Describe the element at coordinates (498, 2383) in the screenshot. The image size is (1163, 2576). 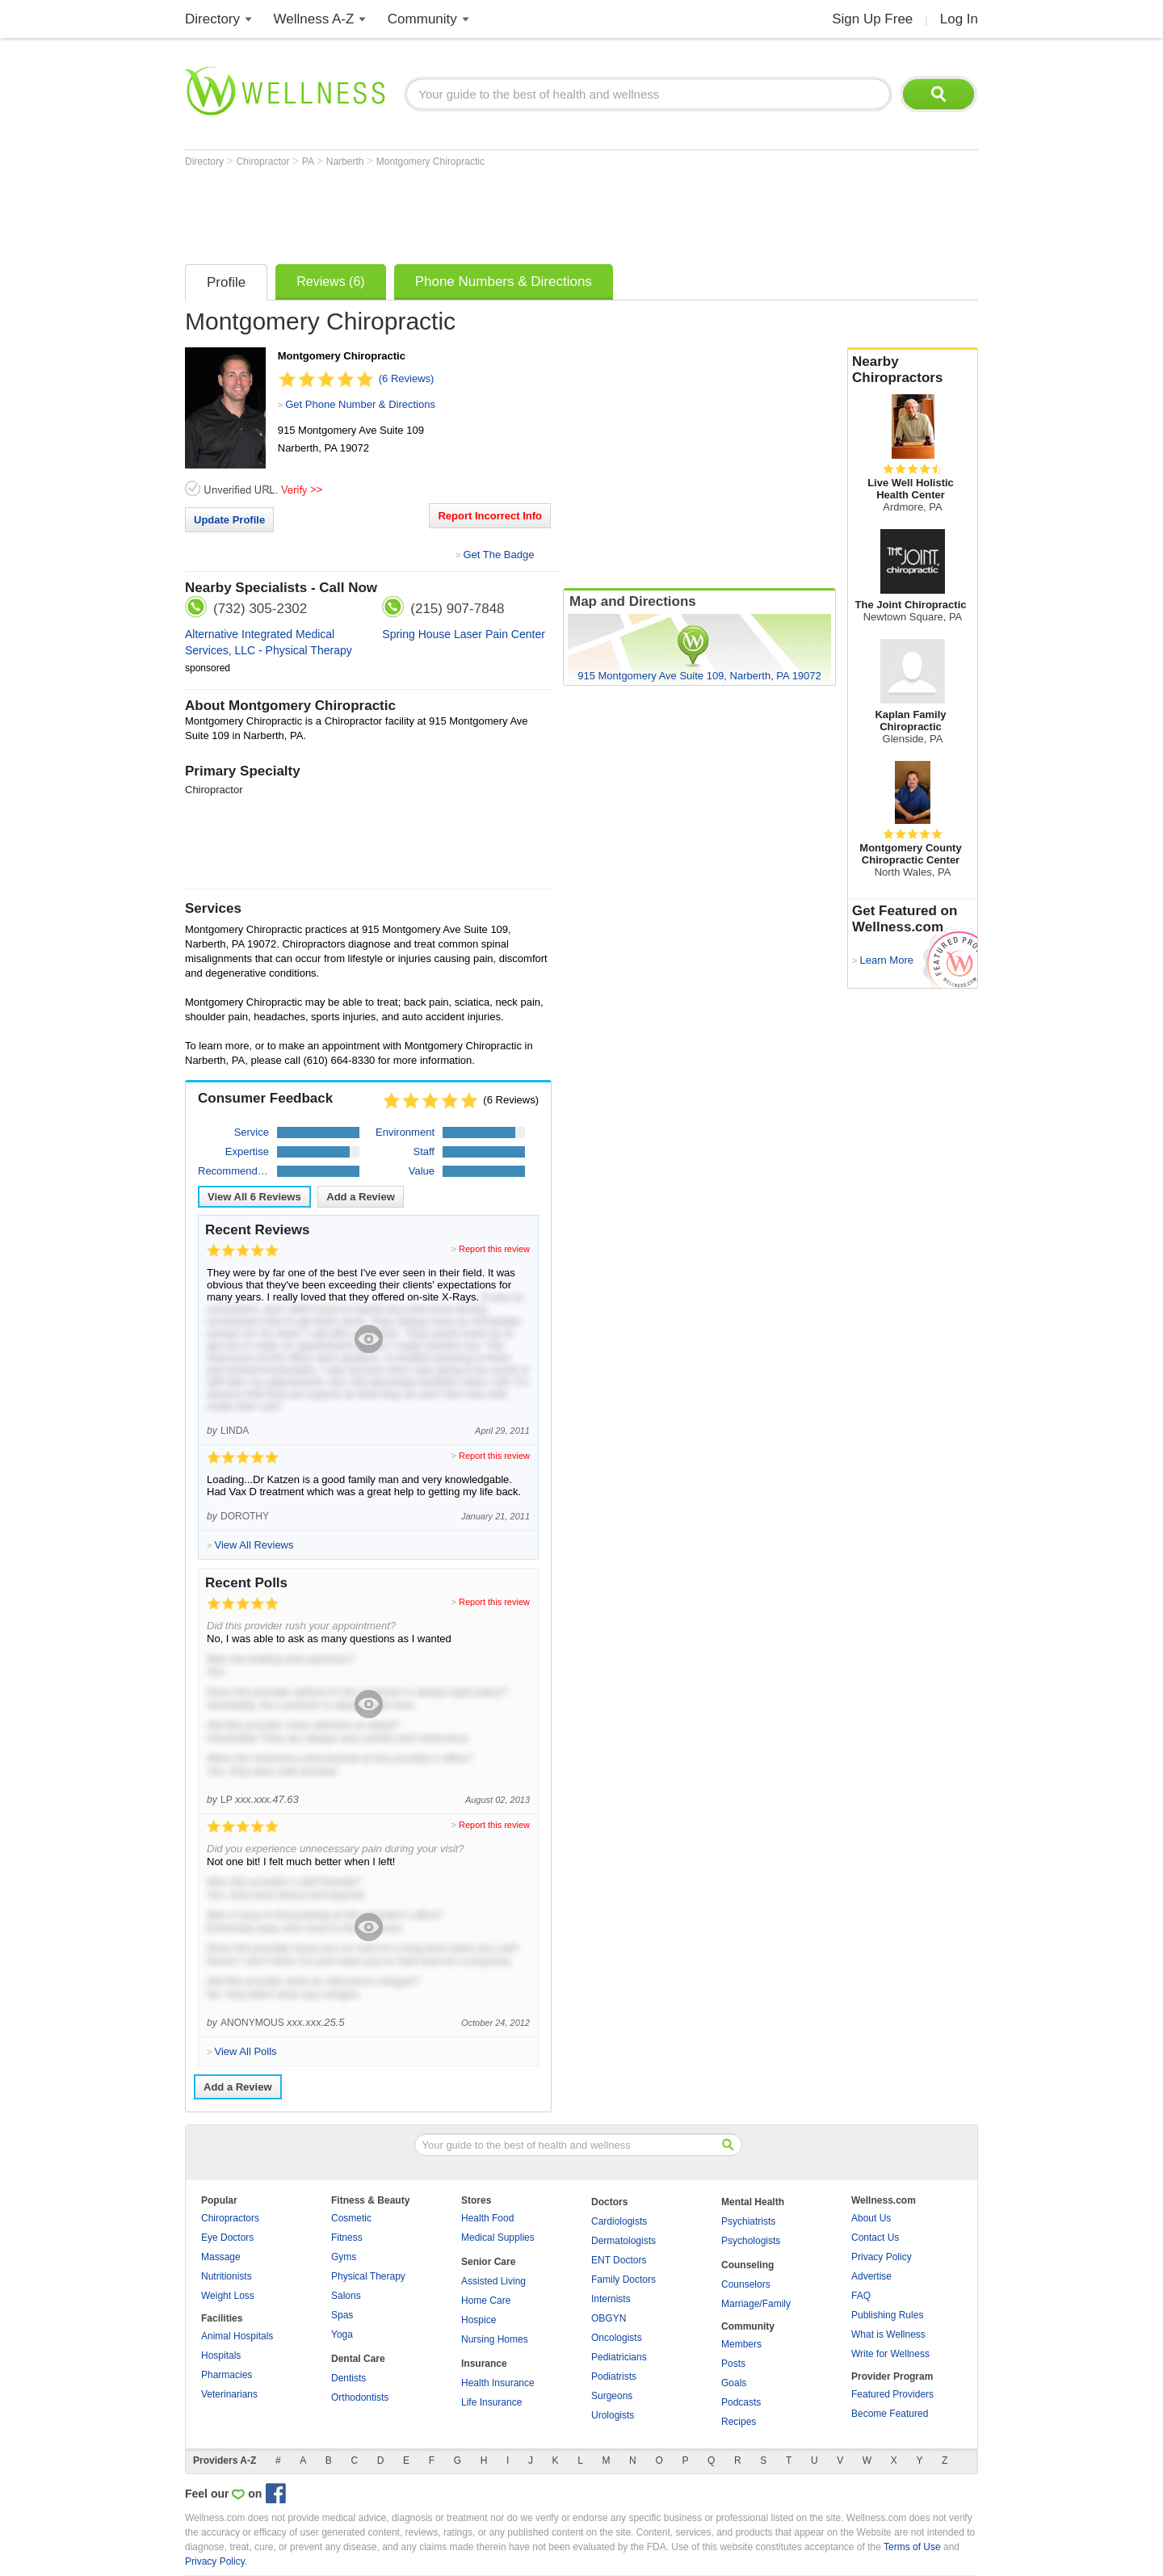
I see `Health Insurance` at that location.